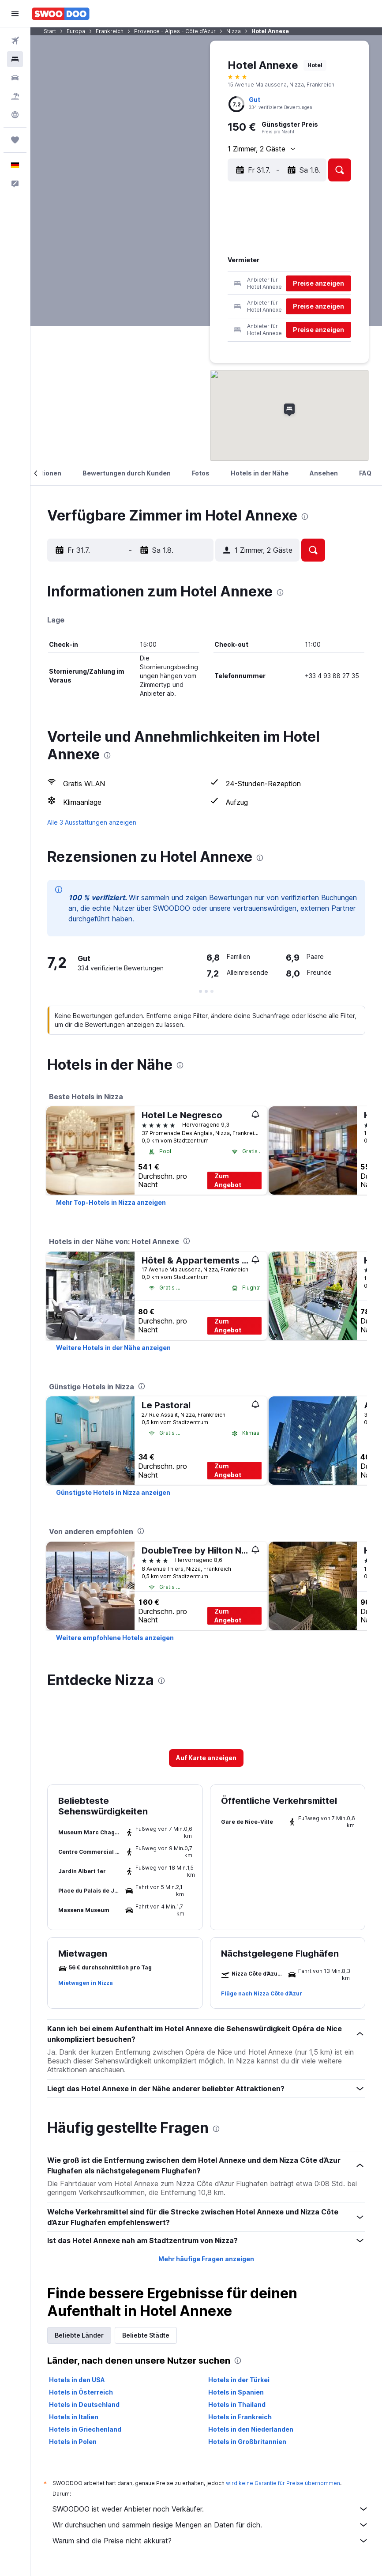  What do you see at coordinates (175, 31) in the screenshot?
I see `Provence - Alpes - Côte d'Azur` at bounding box center [175, 31].